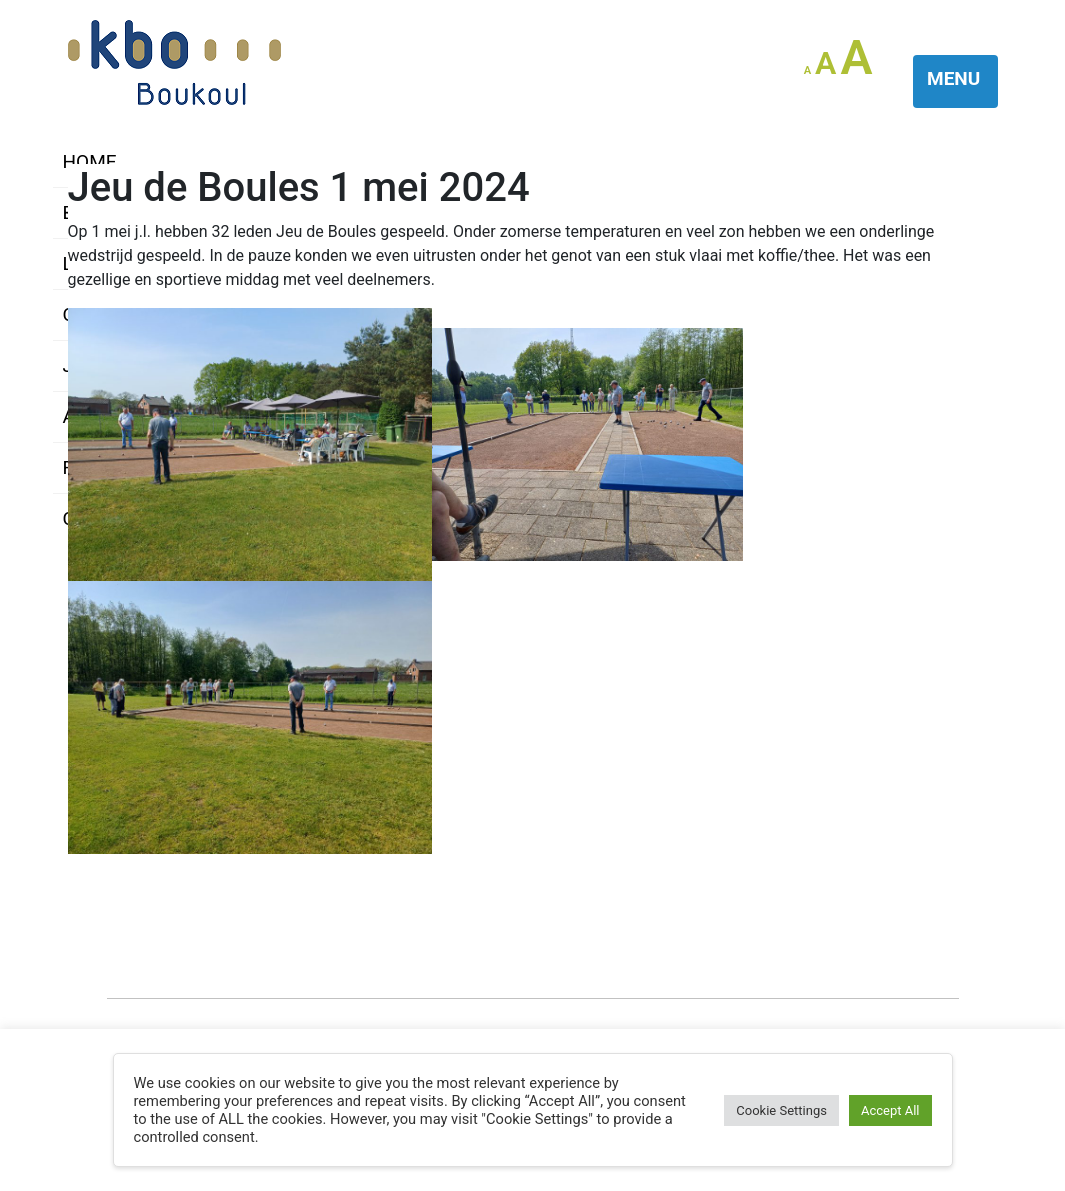  What do you see at coordinates (890, 1110) in the screenshot?
I see `Accept All [button]` at bounding box center [890, 1110].